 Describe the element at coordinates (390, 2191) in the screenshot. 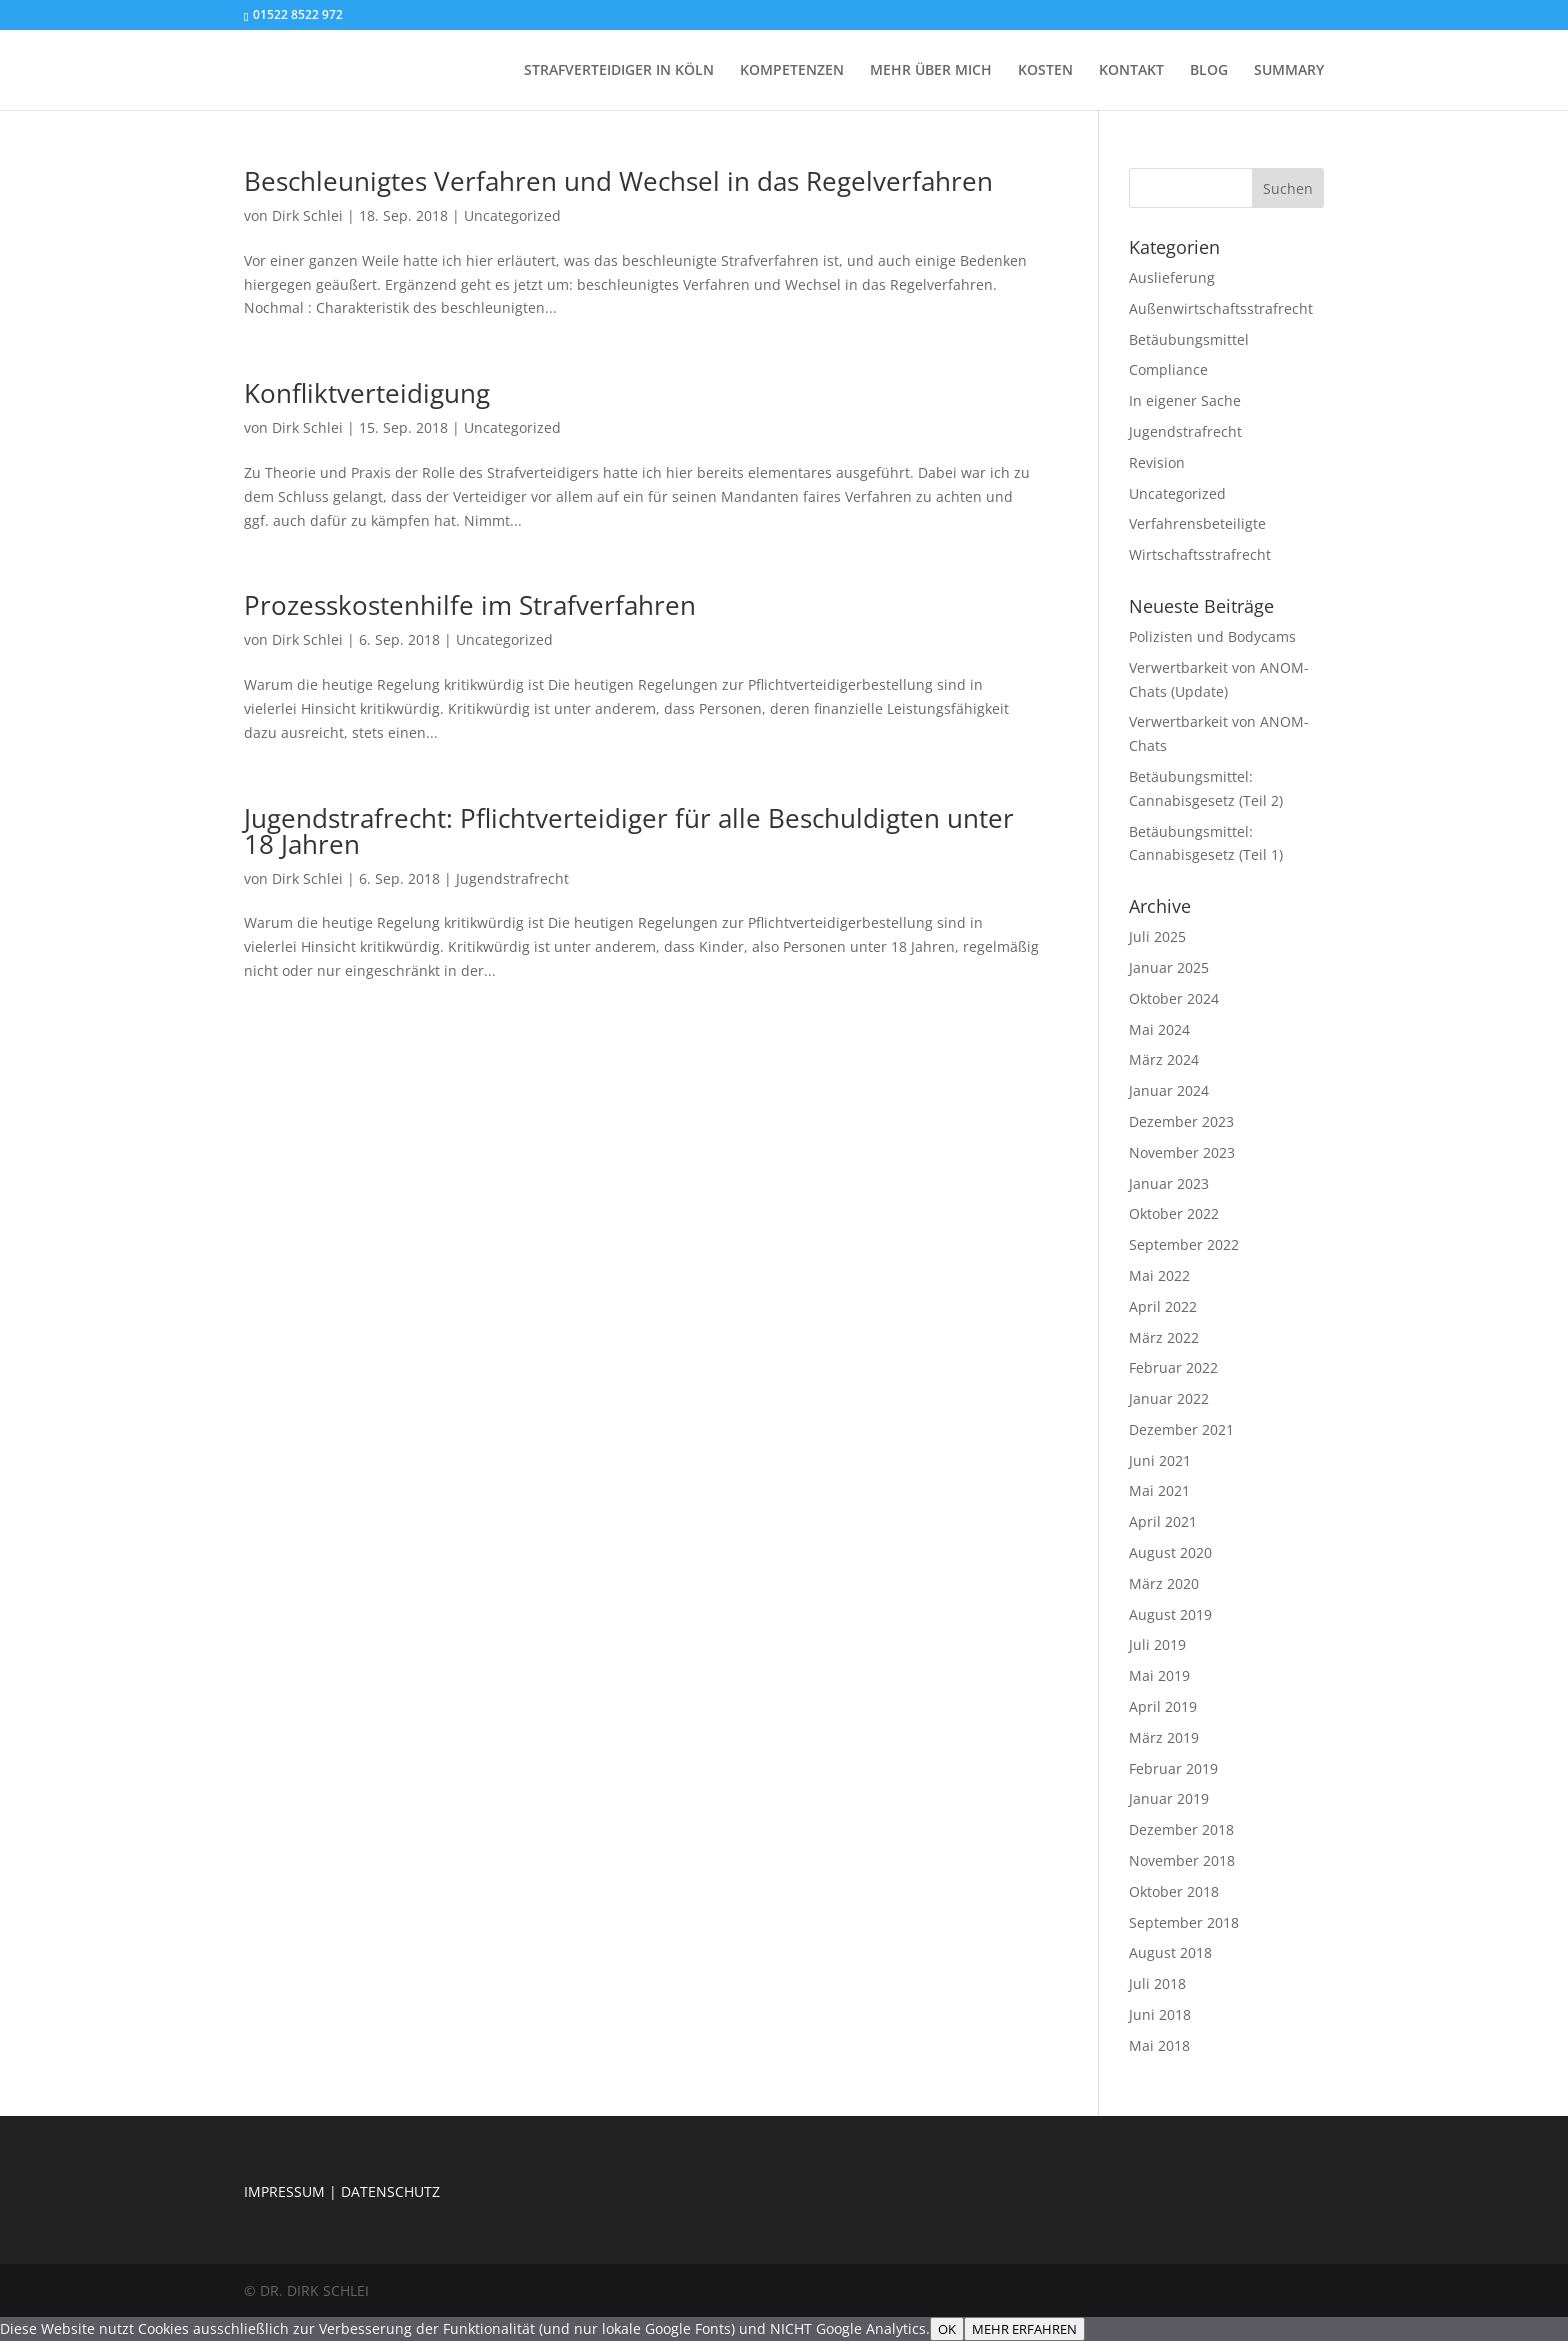

I see `DATENSCHUTZ` at that location.